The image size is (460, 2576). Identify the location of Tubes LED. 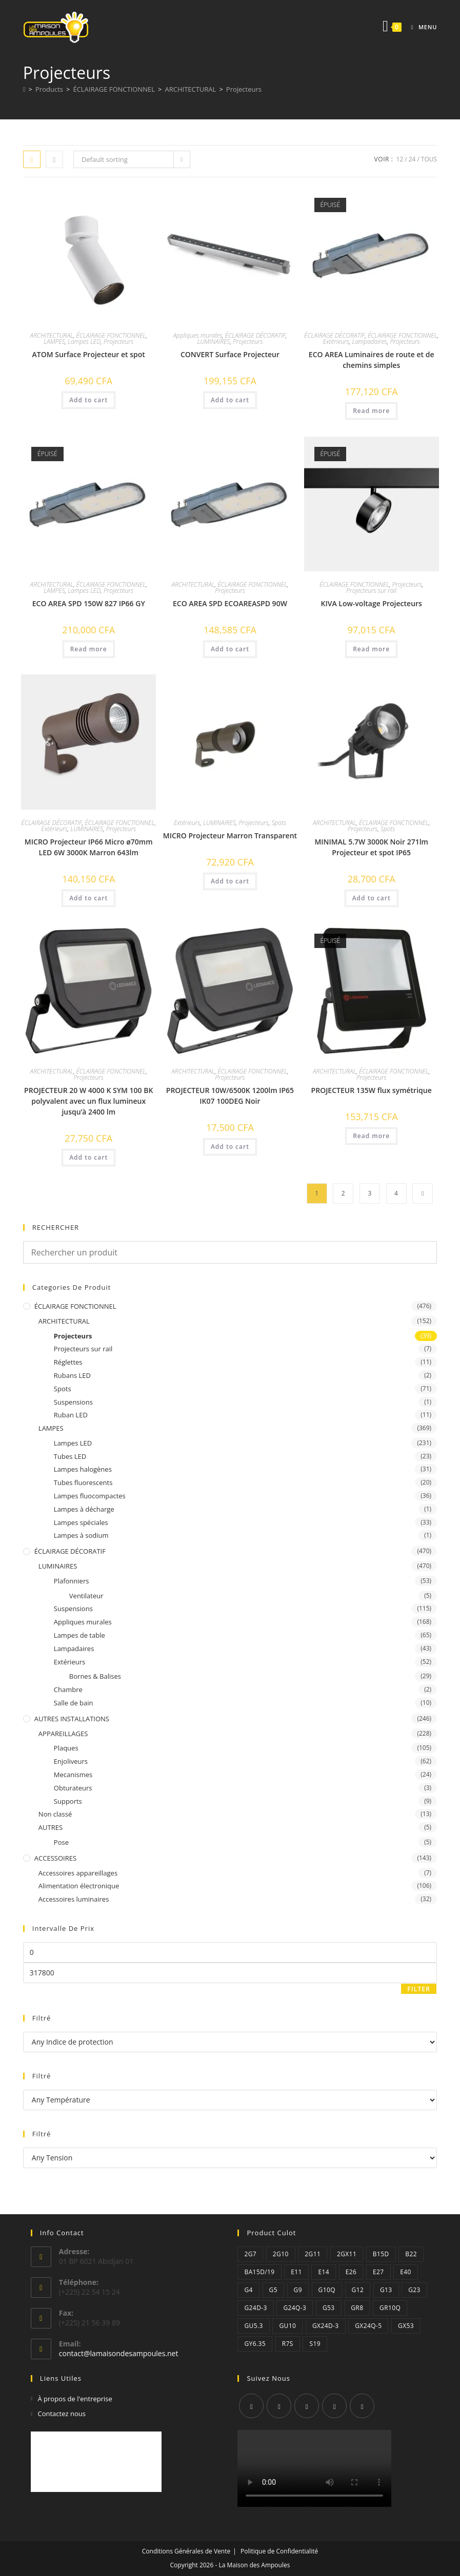
(70, 1456).